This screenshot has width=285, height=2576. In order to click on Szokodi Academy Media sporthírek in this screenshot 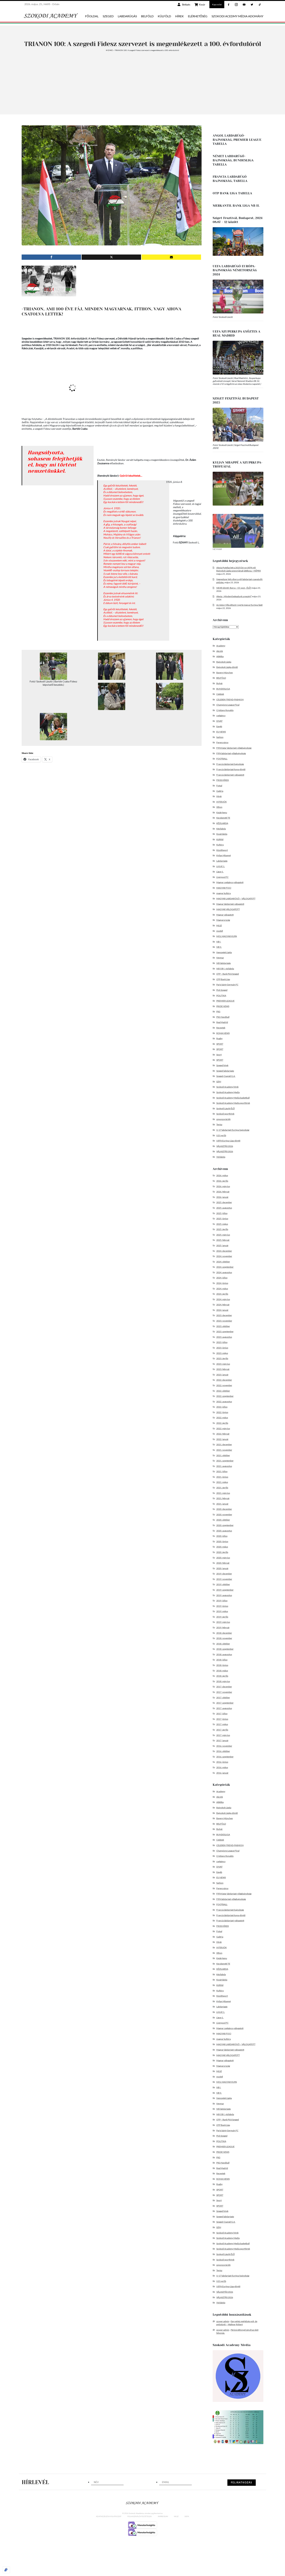, I will do `click(233, 1103)`.